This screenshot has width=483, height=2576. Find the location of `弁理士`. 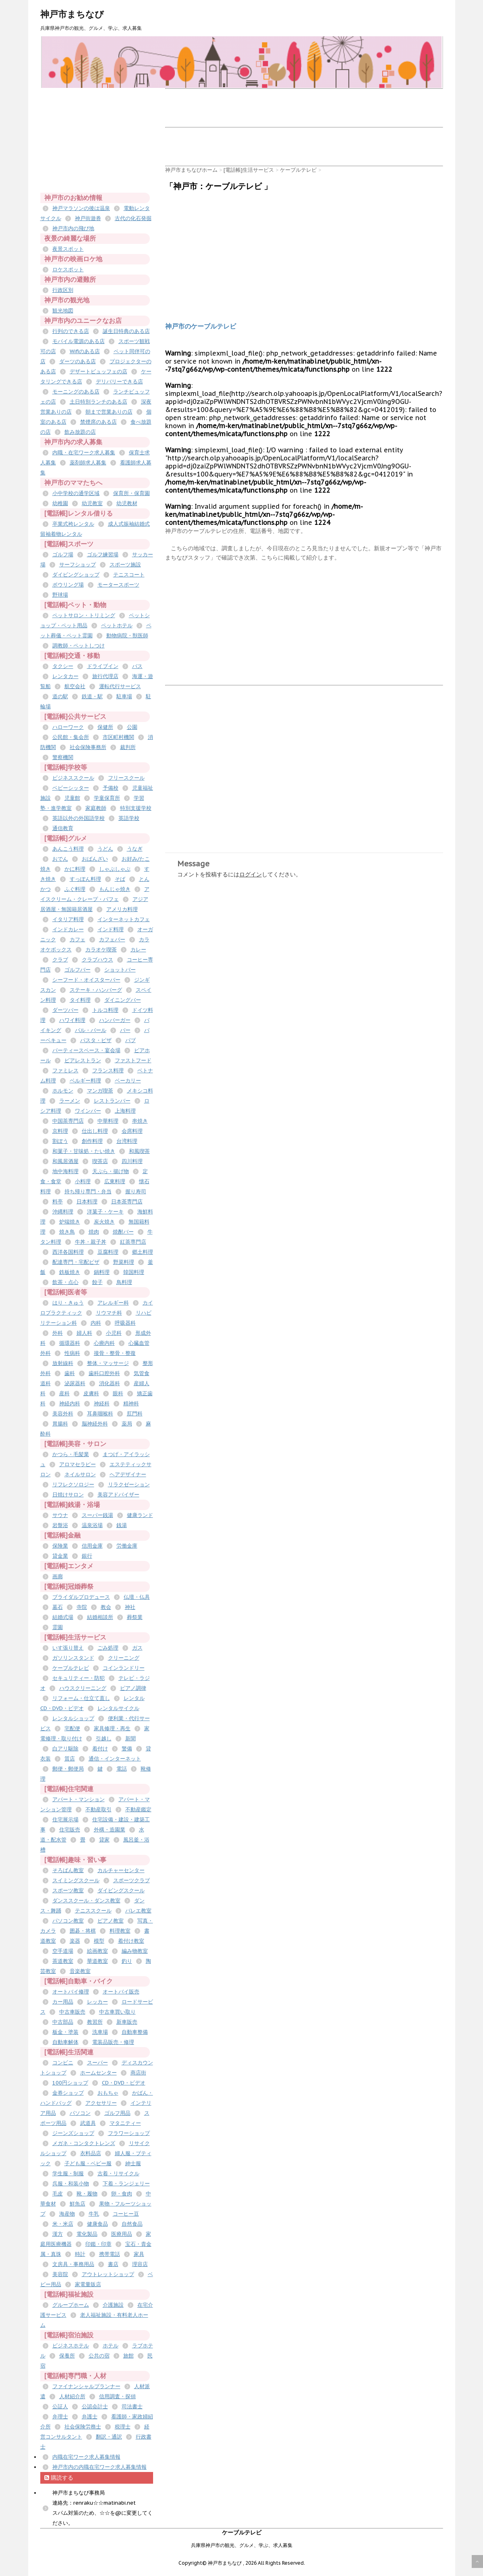

弁理士 is located at coordinates (60, 2416).